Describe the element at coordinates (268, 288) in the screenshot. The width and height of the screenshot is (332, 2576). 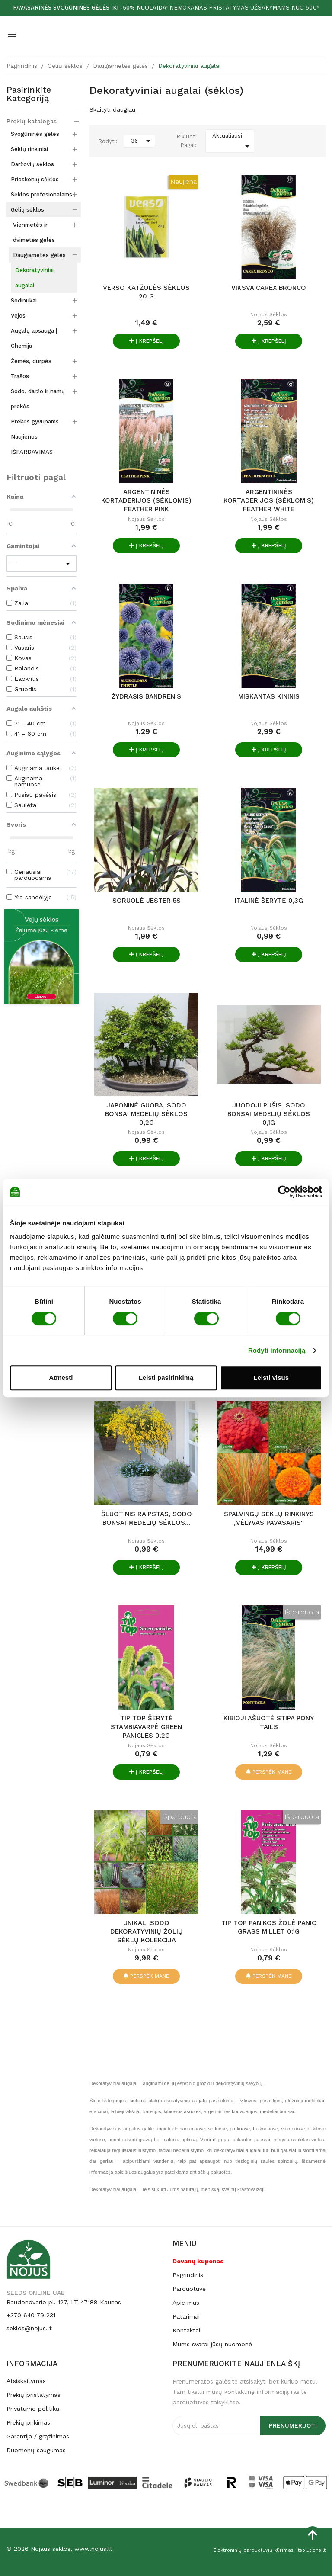
I see `VIKSVA CAREX BRONCO` at that location.